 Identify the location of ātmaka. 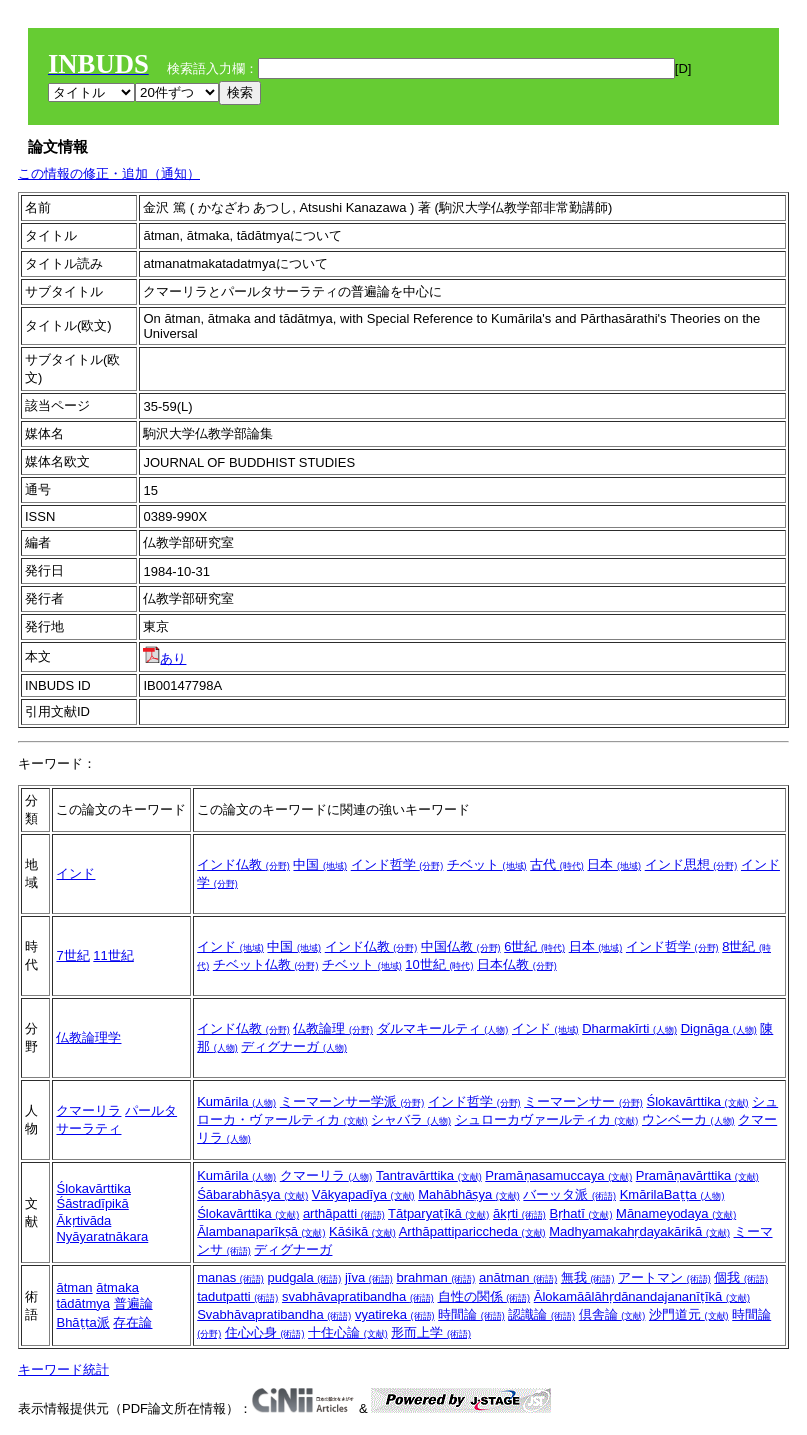
(117, 1287).